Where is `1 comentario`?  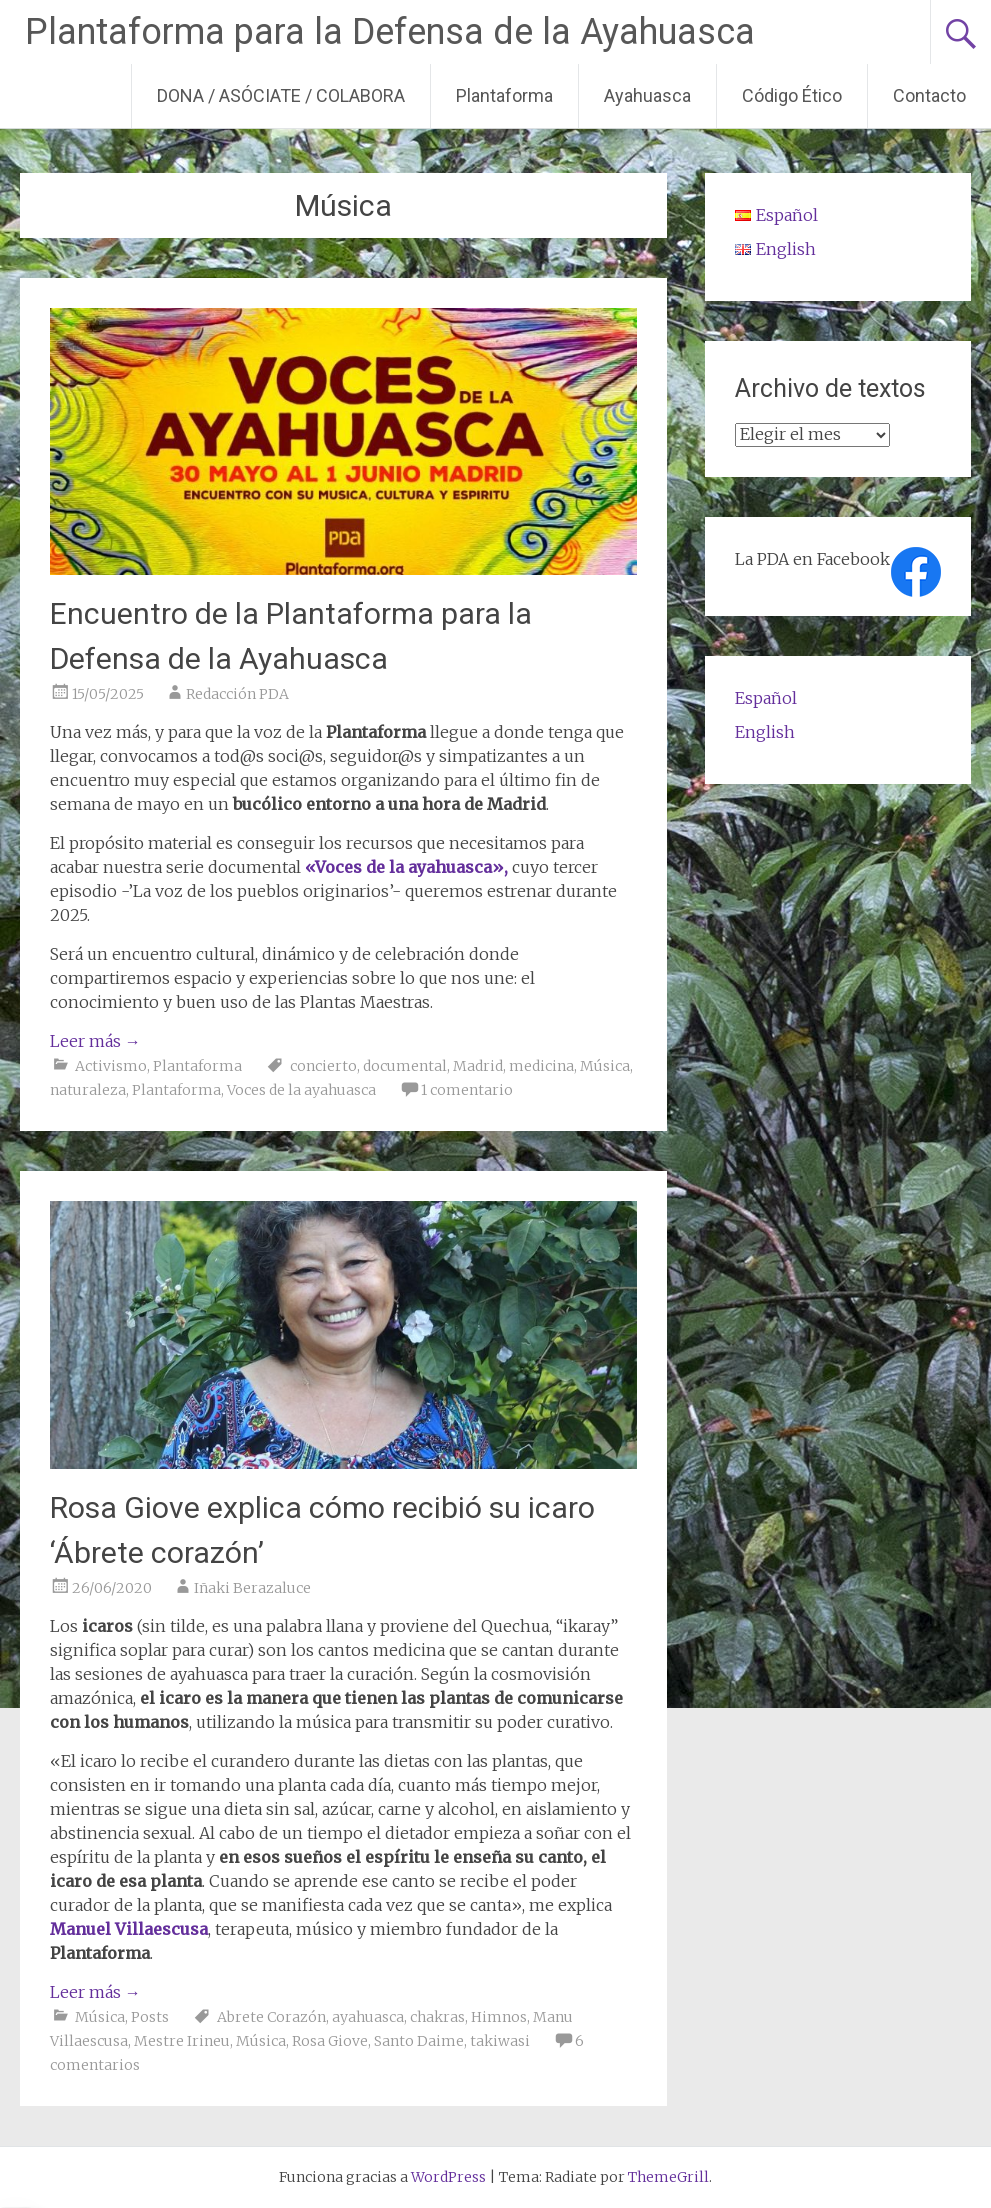 1 comentario is located at coordinates (467, 1090).